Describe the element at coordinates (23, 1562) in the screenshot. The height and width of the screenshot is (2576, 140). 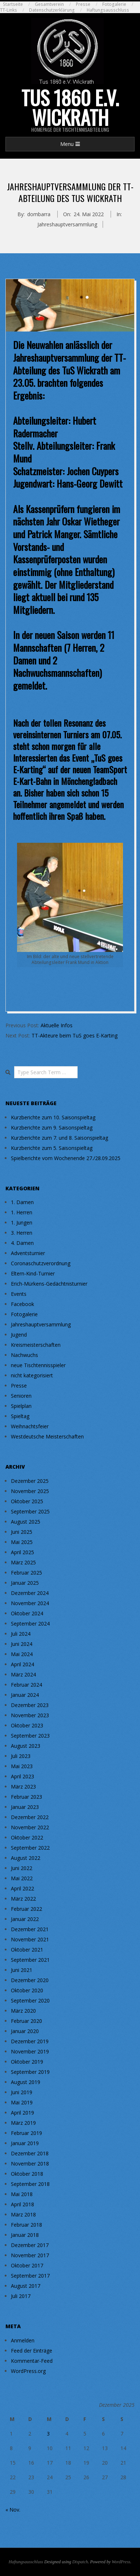
I see `März 2025` at that location.